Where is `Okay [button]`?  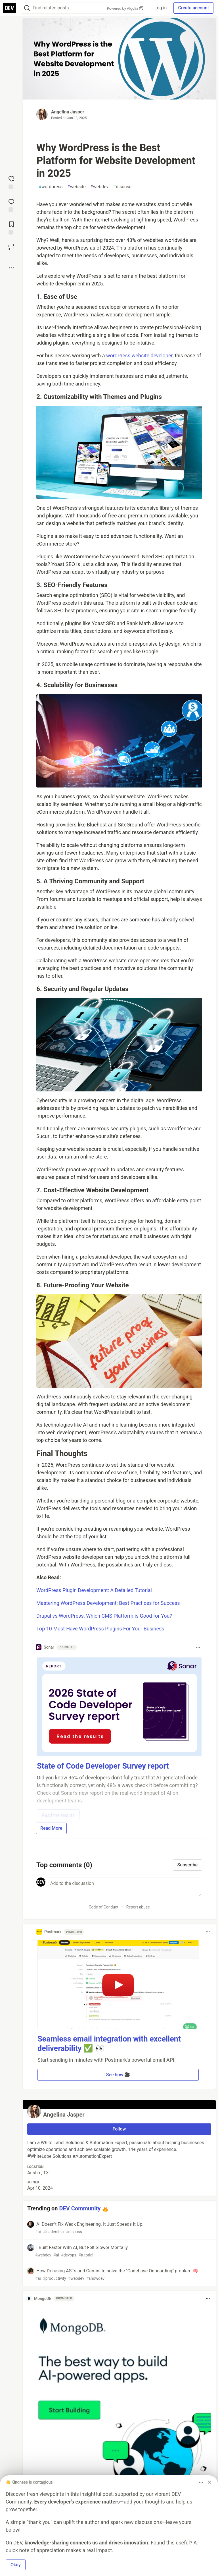 Okay [button] is located at coordinates (16, 2564).